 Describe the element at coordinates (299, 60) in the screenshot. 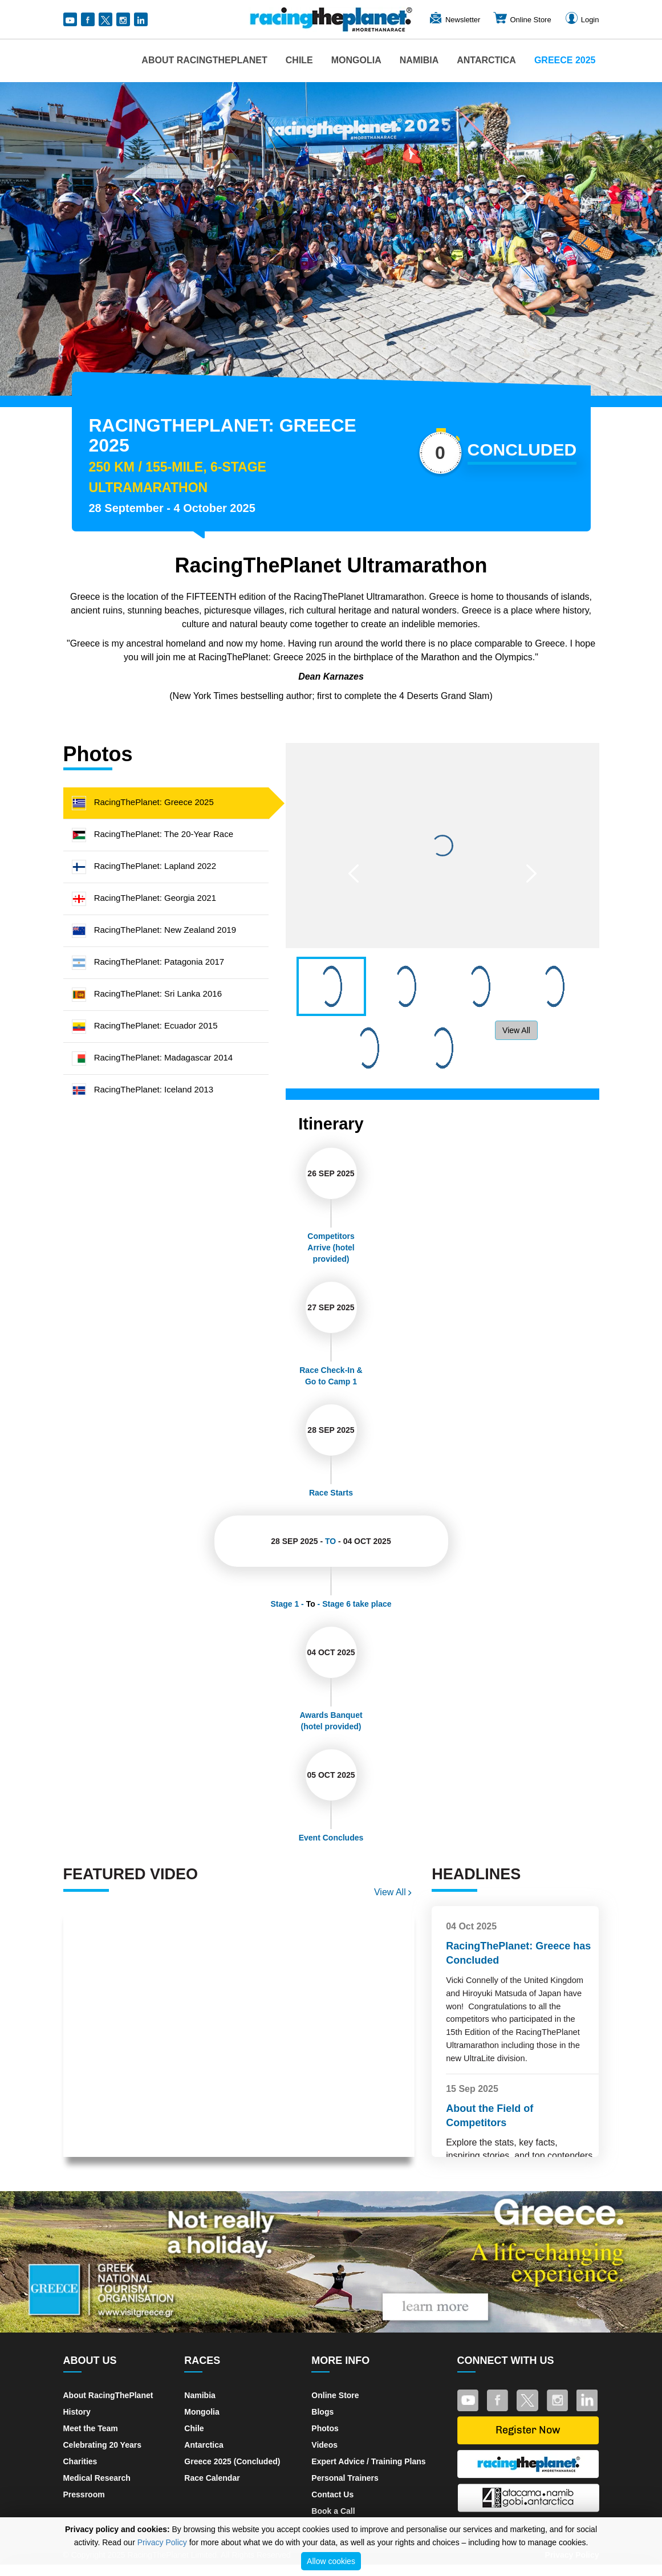

I see `Chile` at that location.